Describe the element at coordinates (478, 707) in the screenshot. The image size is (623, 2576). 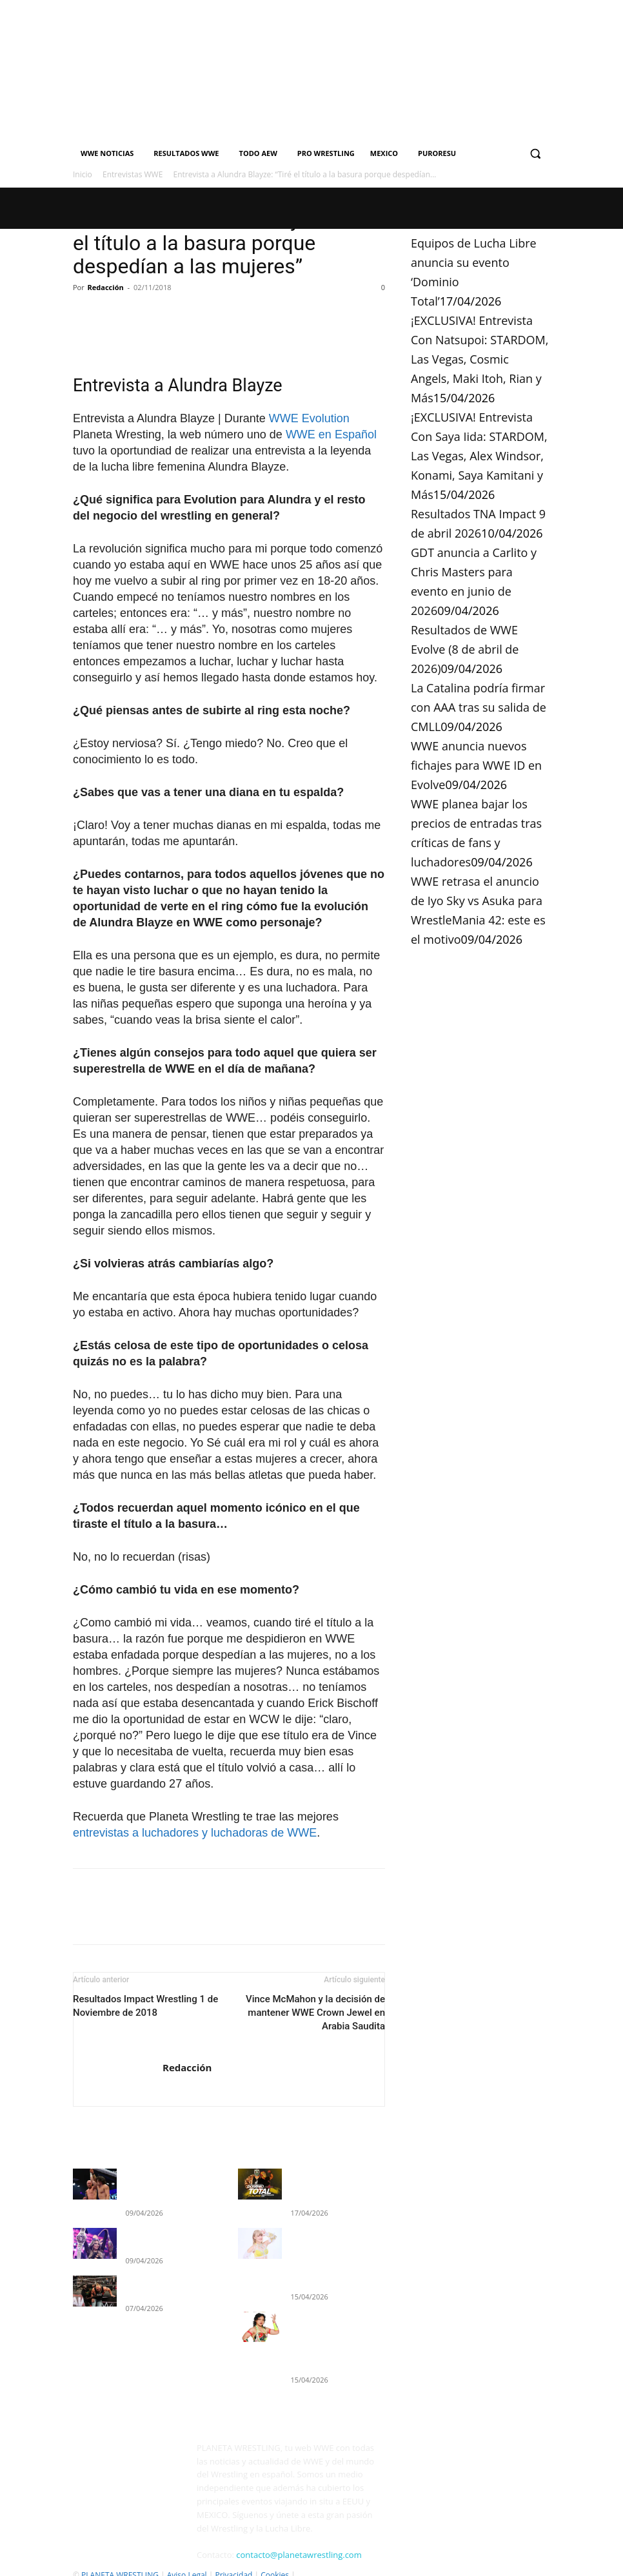
I see `La Catalina podría firmar con AAA tras su salida de CMLL` at that location.